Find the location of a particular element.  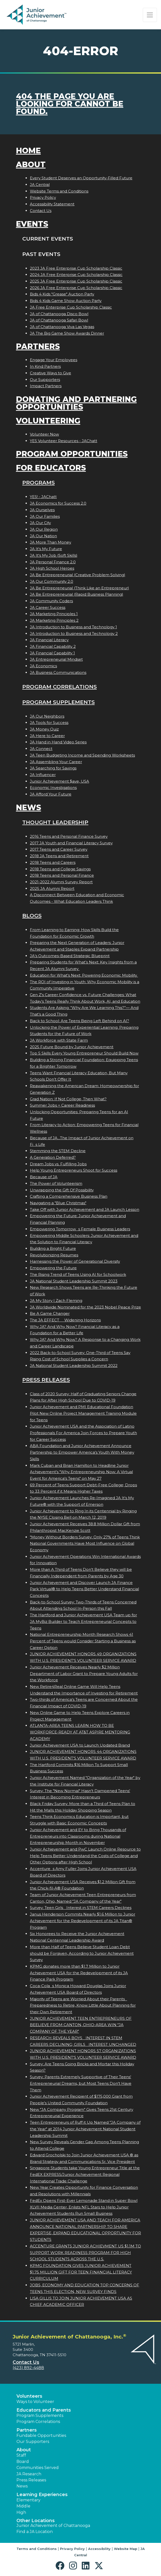

KPMG FOUNDATION GIVES JUNIOR ACHIEVEMENT $1.75 MILLION GIFT FOR TEEN FINANCIAL LITERACY CURRICULUM is located at coordinates (81, 2272).